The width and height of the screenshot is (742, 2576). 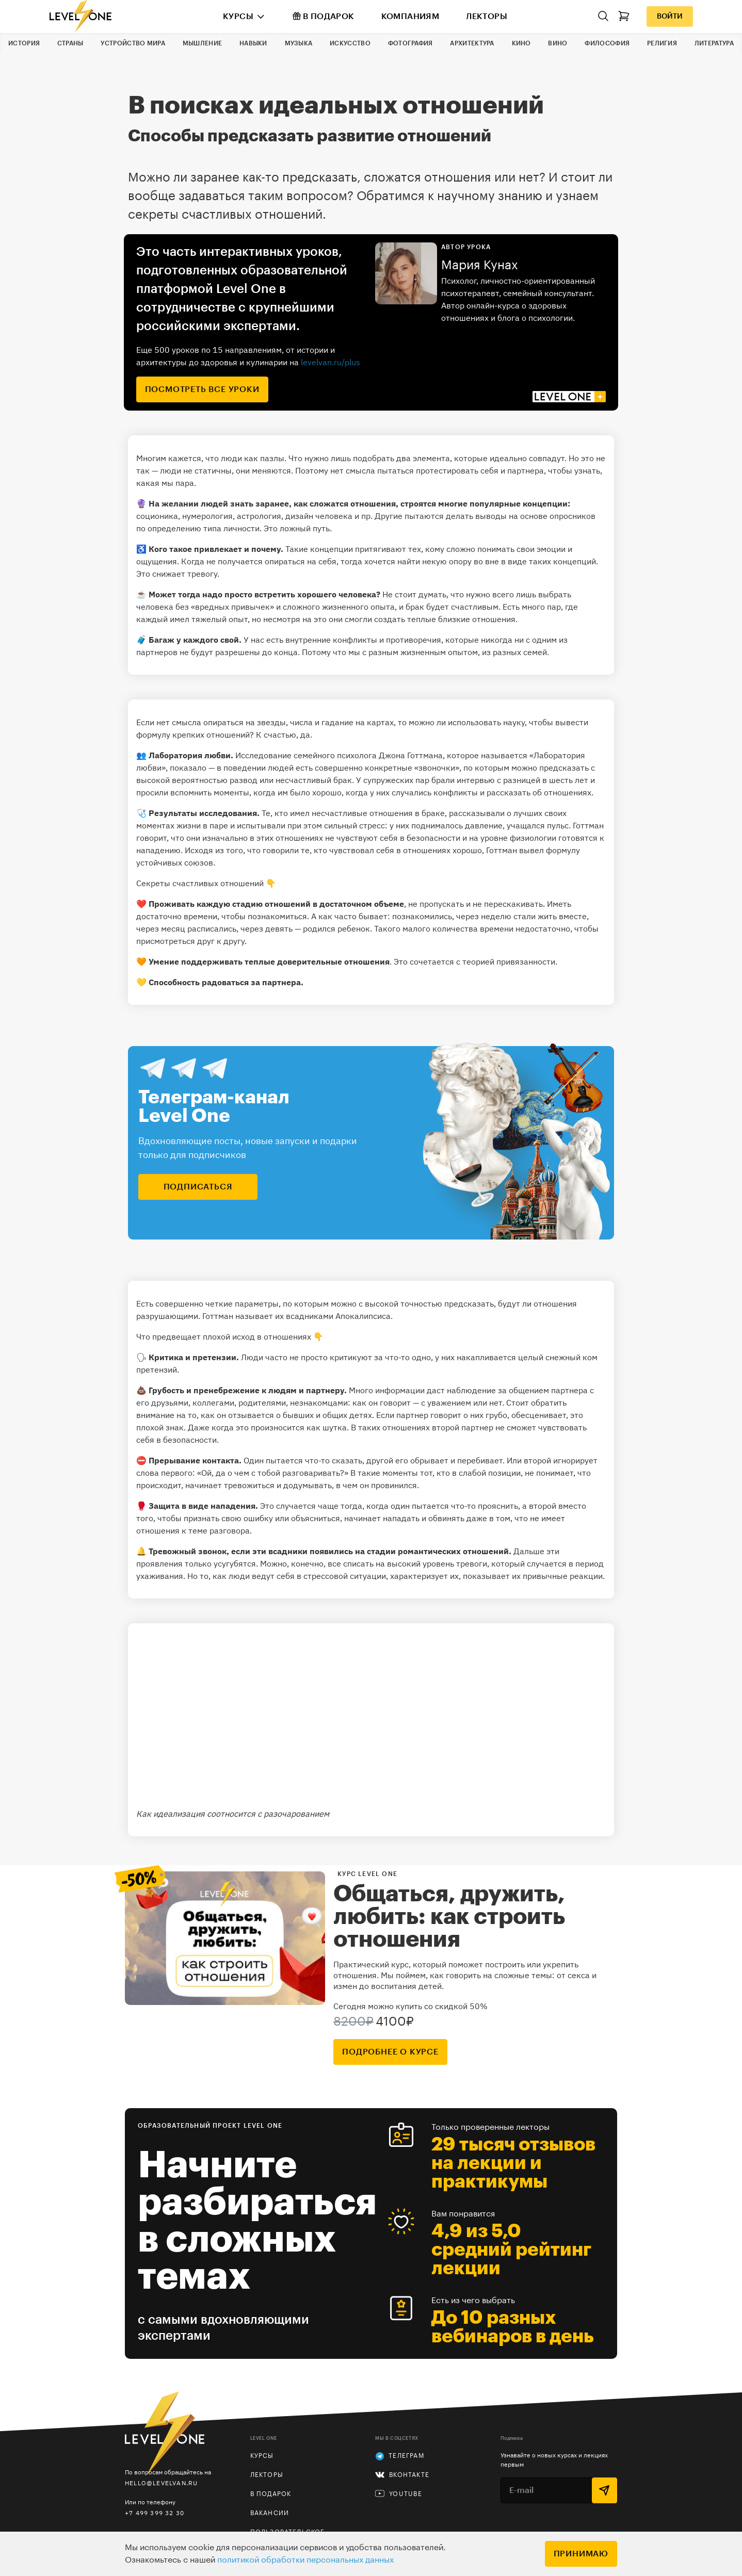 I want to click on Устройство мира, so click(x=133, y=43).